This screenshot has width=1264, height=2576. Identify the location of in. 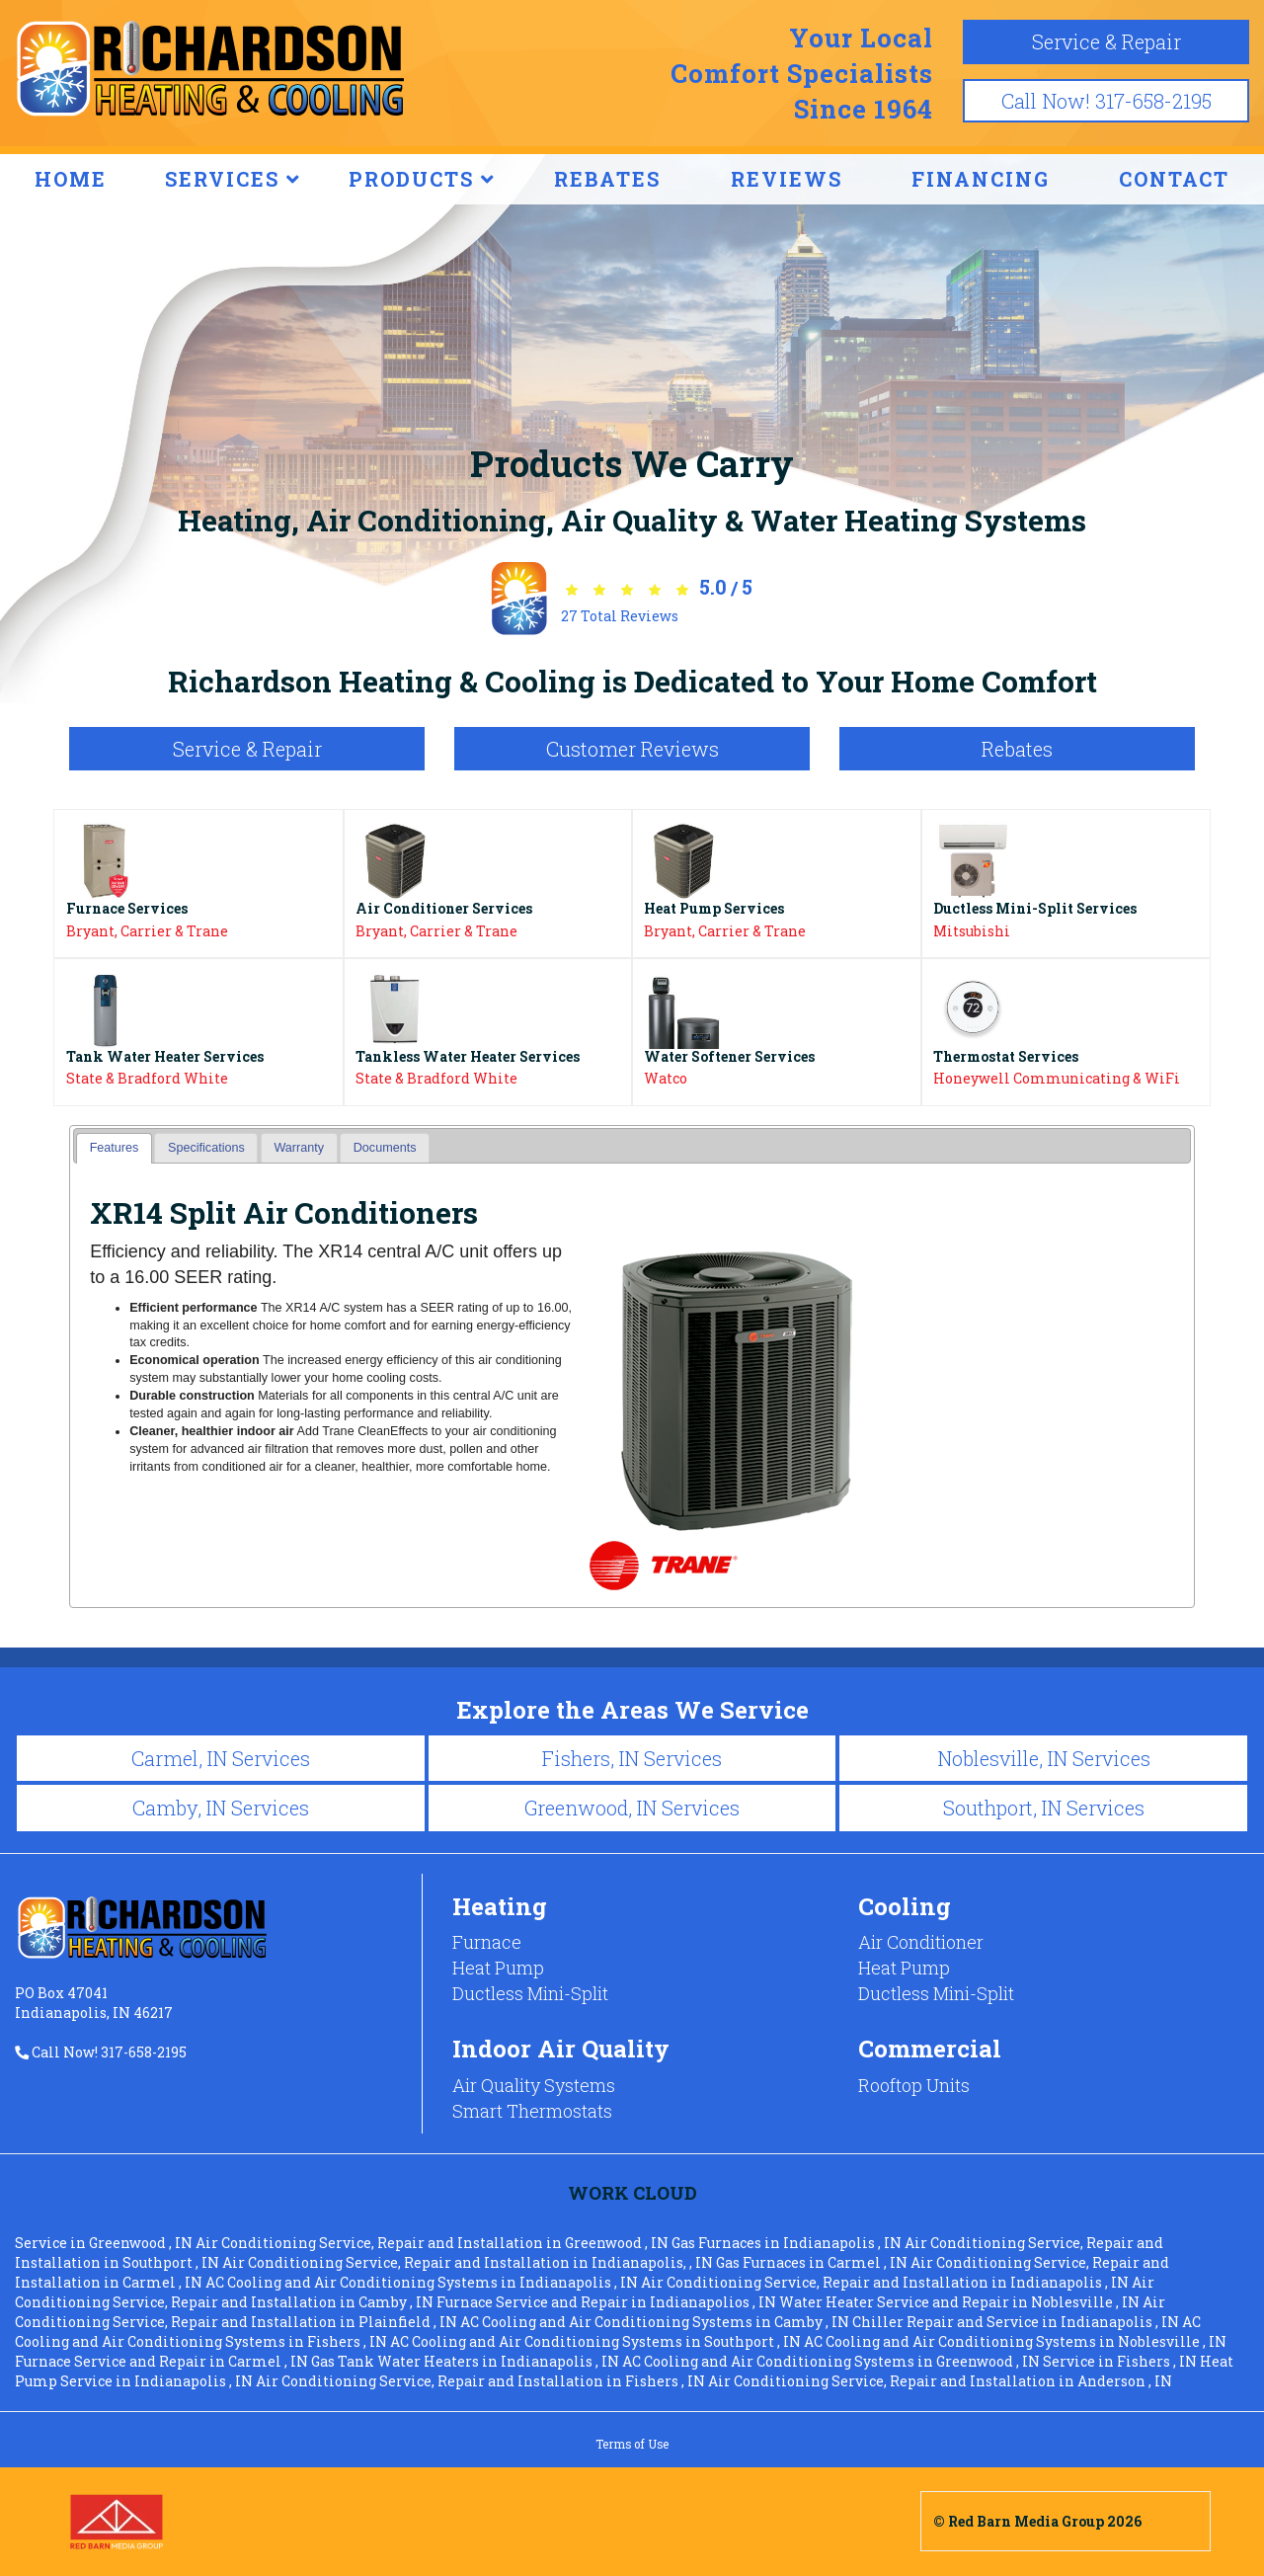
(105, 2242).